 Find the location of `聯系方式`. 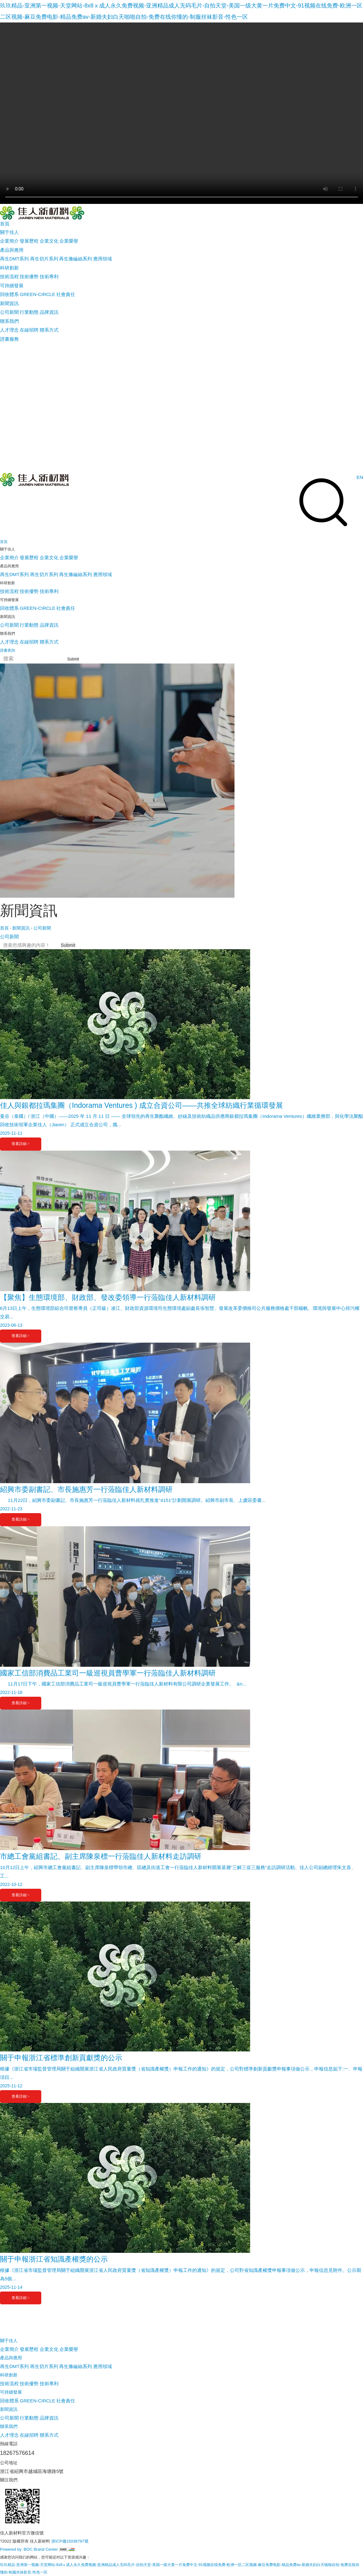

聯系方式 is located at coordinates (49, 330).